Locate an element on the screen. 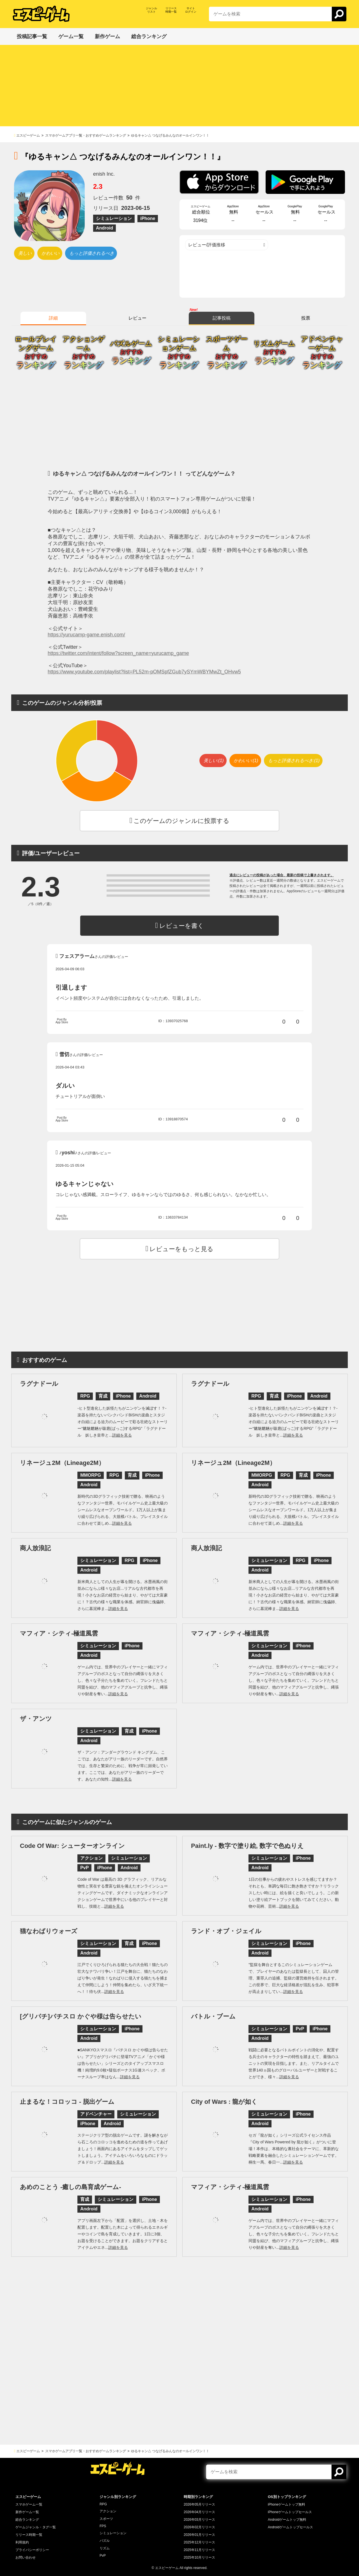 The image size is (359, 2576). 投票 is located at coordinates (305, 318).